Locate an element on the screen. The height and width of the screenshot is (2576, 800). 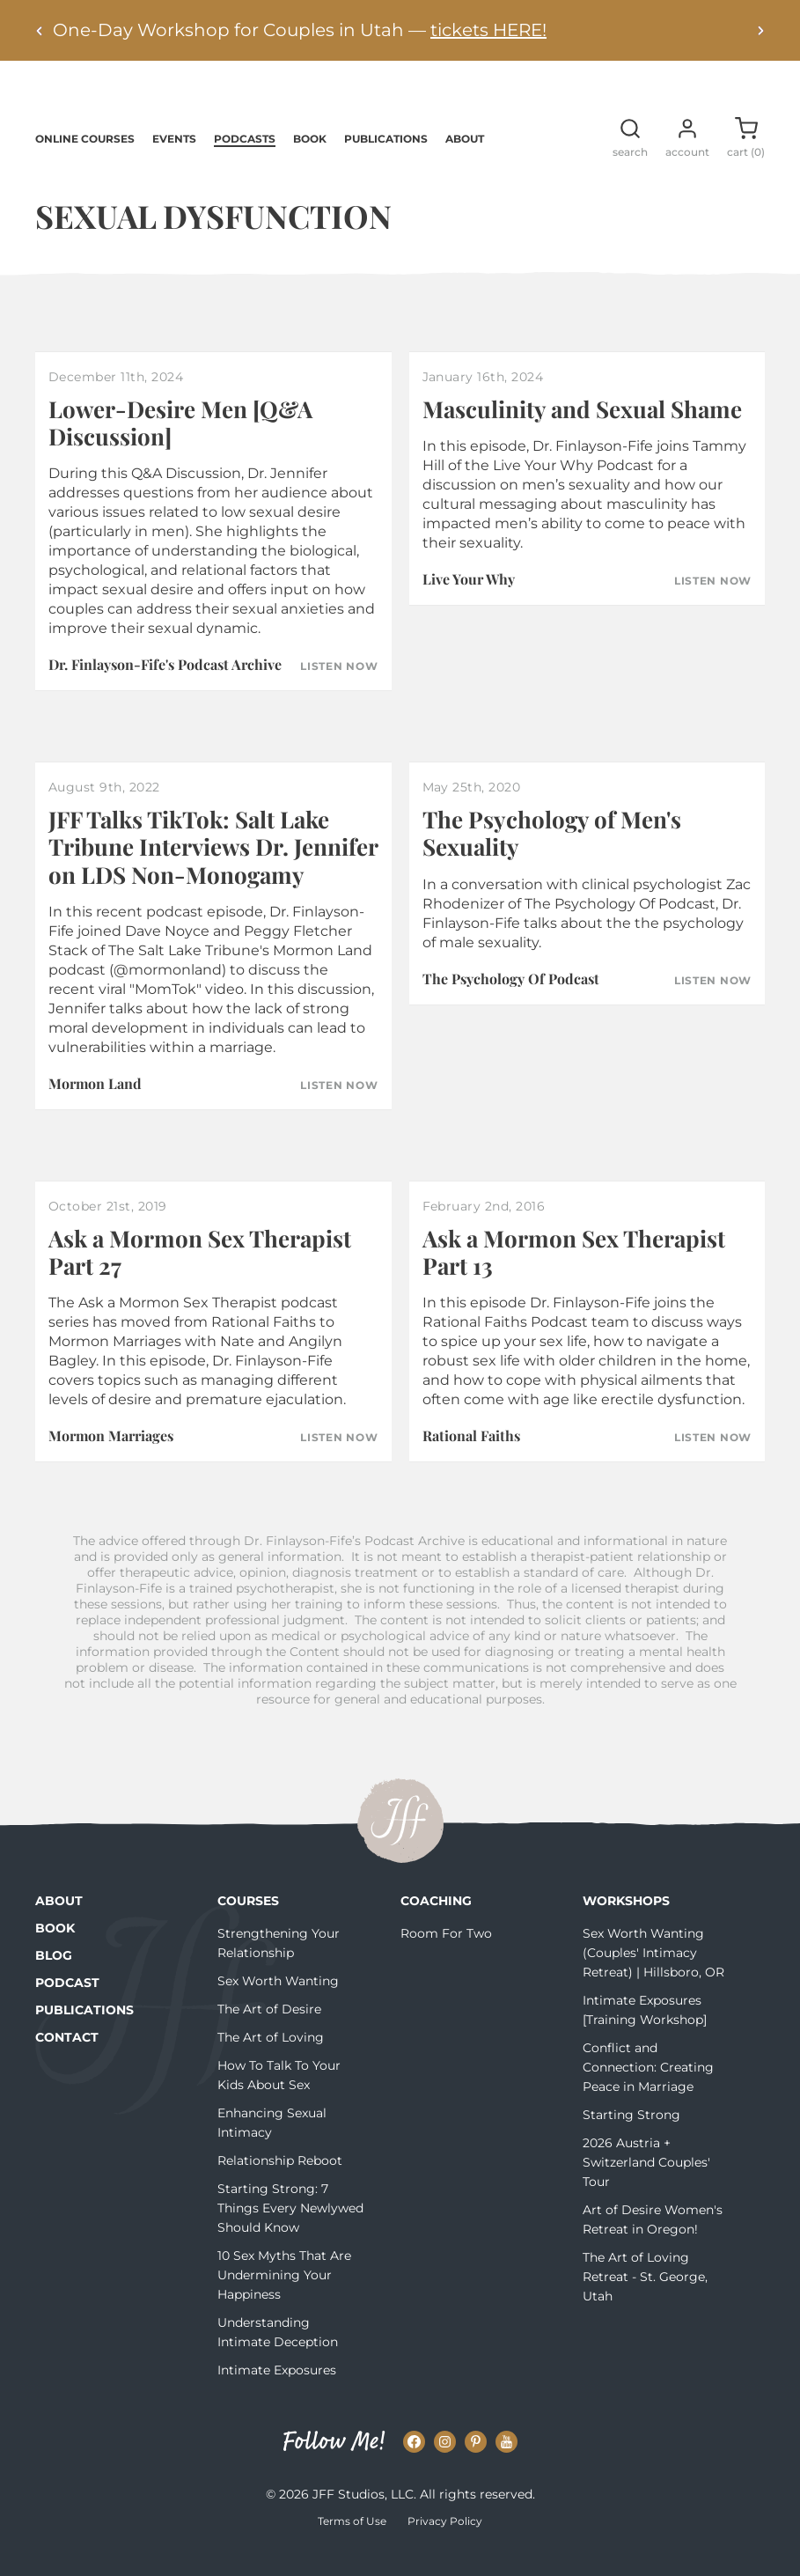
Listen Now is located at coordinates (339, 691).